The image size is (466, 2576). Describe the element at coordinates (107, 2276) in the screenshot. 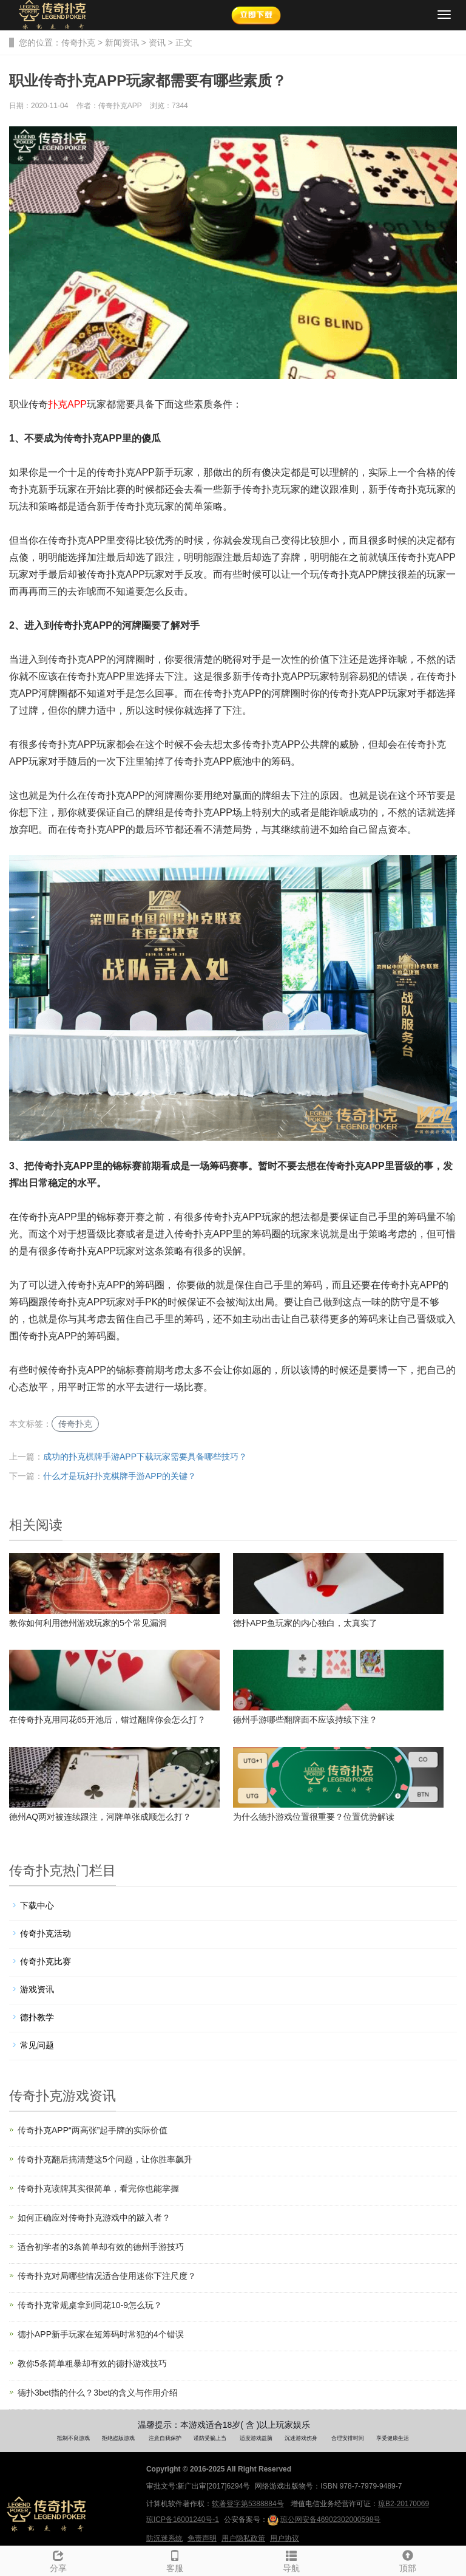

I see `传奇扑克对局哪些情况适合使用迷你下注尺度？` at that location.